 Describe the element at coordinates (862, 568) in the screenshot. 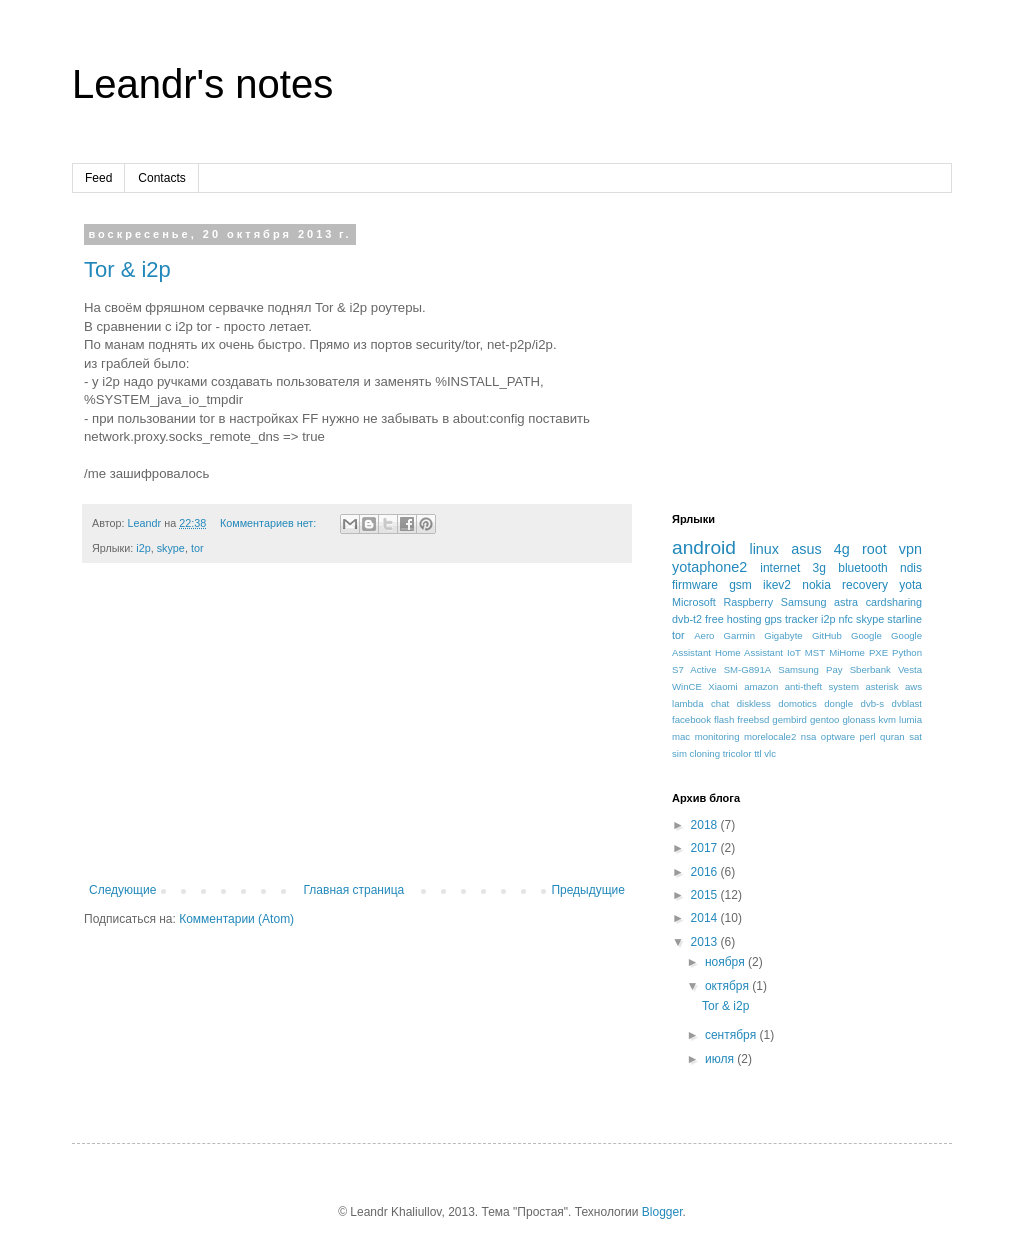

I see `bluetooth` at that location.